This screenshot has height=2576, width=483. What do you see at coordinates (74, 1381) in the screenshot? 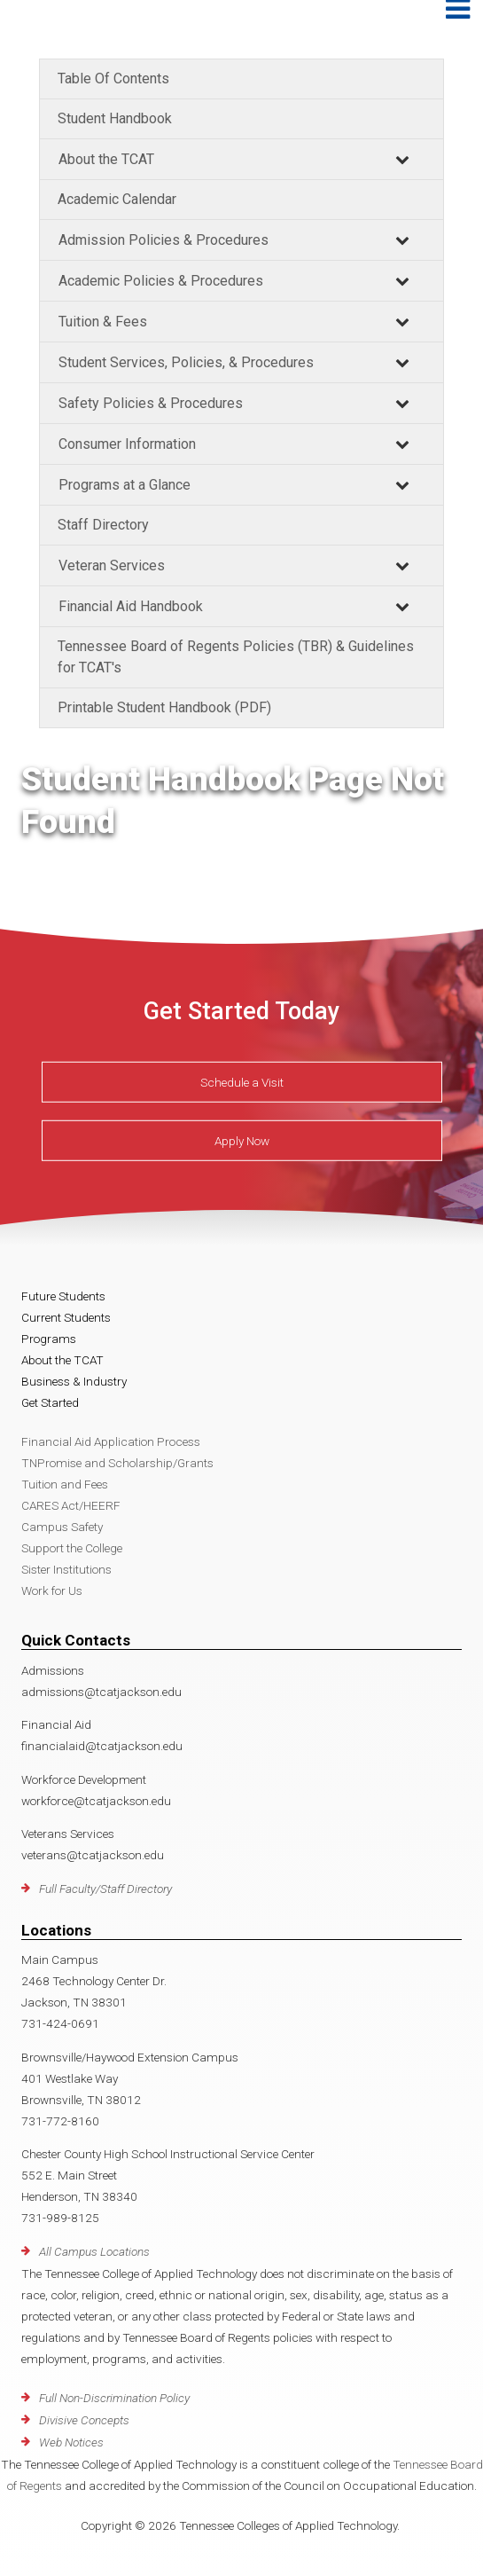
I see `Business & Industry` at bounding box center [74, 1381].